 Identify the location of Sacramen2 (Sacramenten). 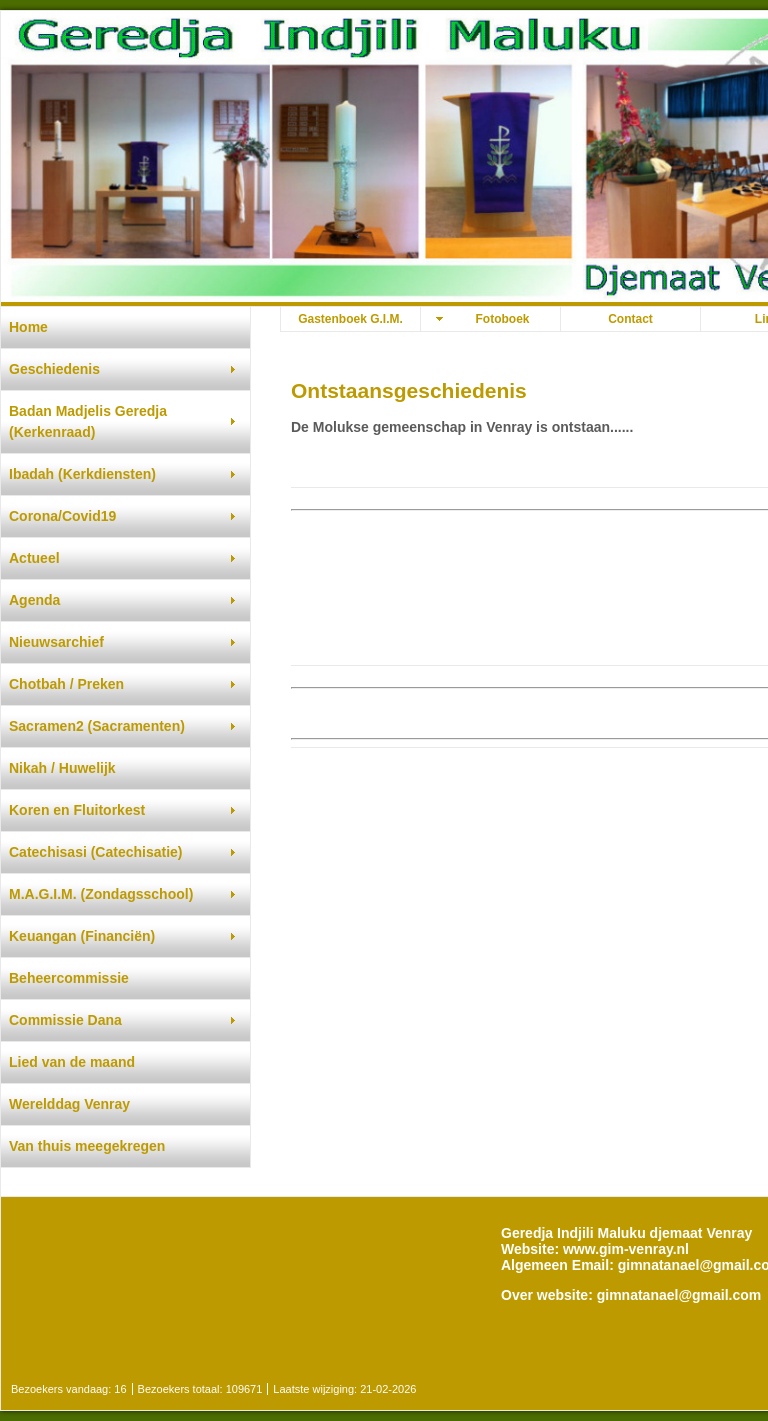
(97, 726).